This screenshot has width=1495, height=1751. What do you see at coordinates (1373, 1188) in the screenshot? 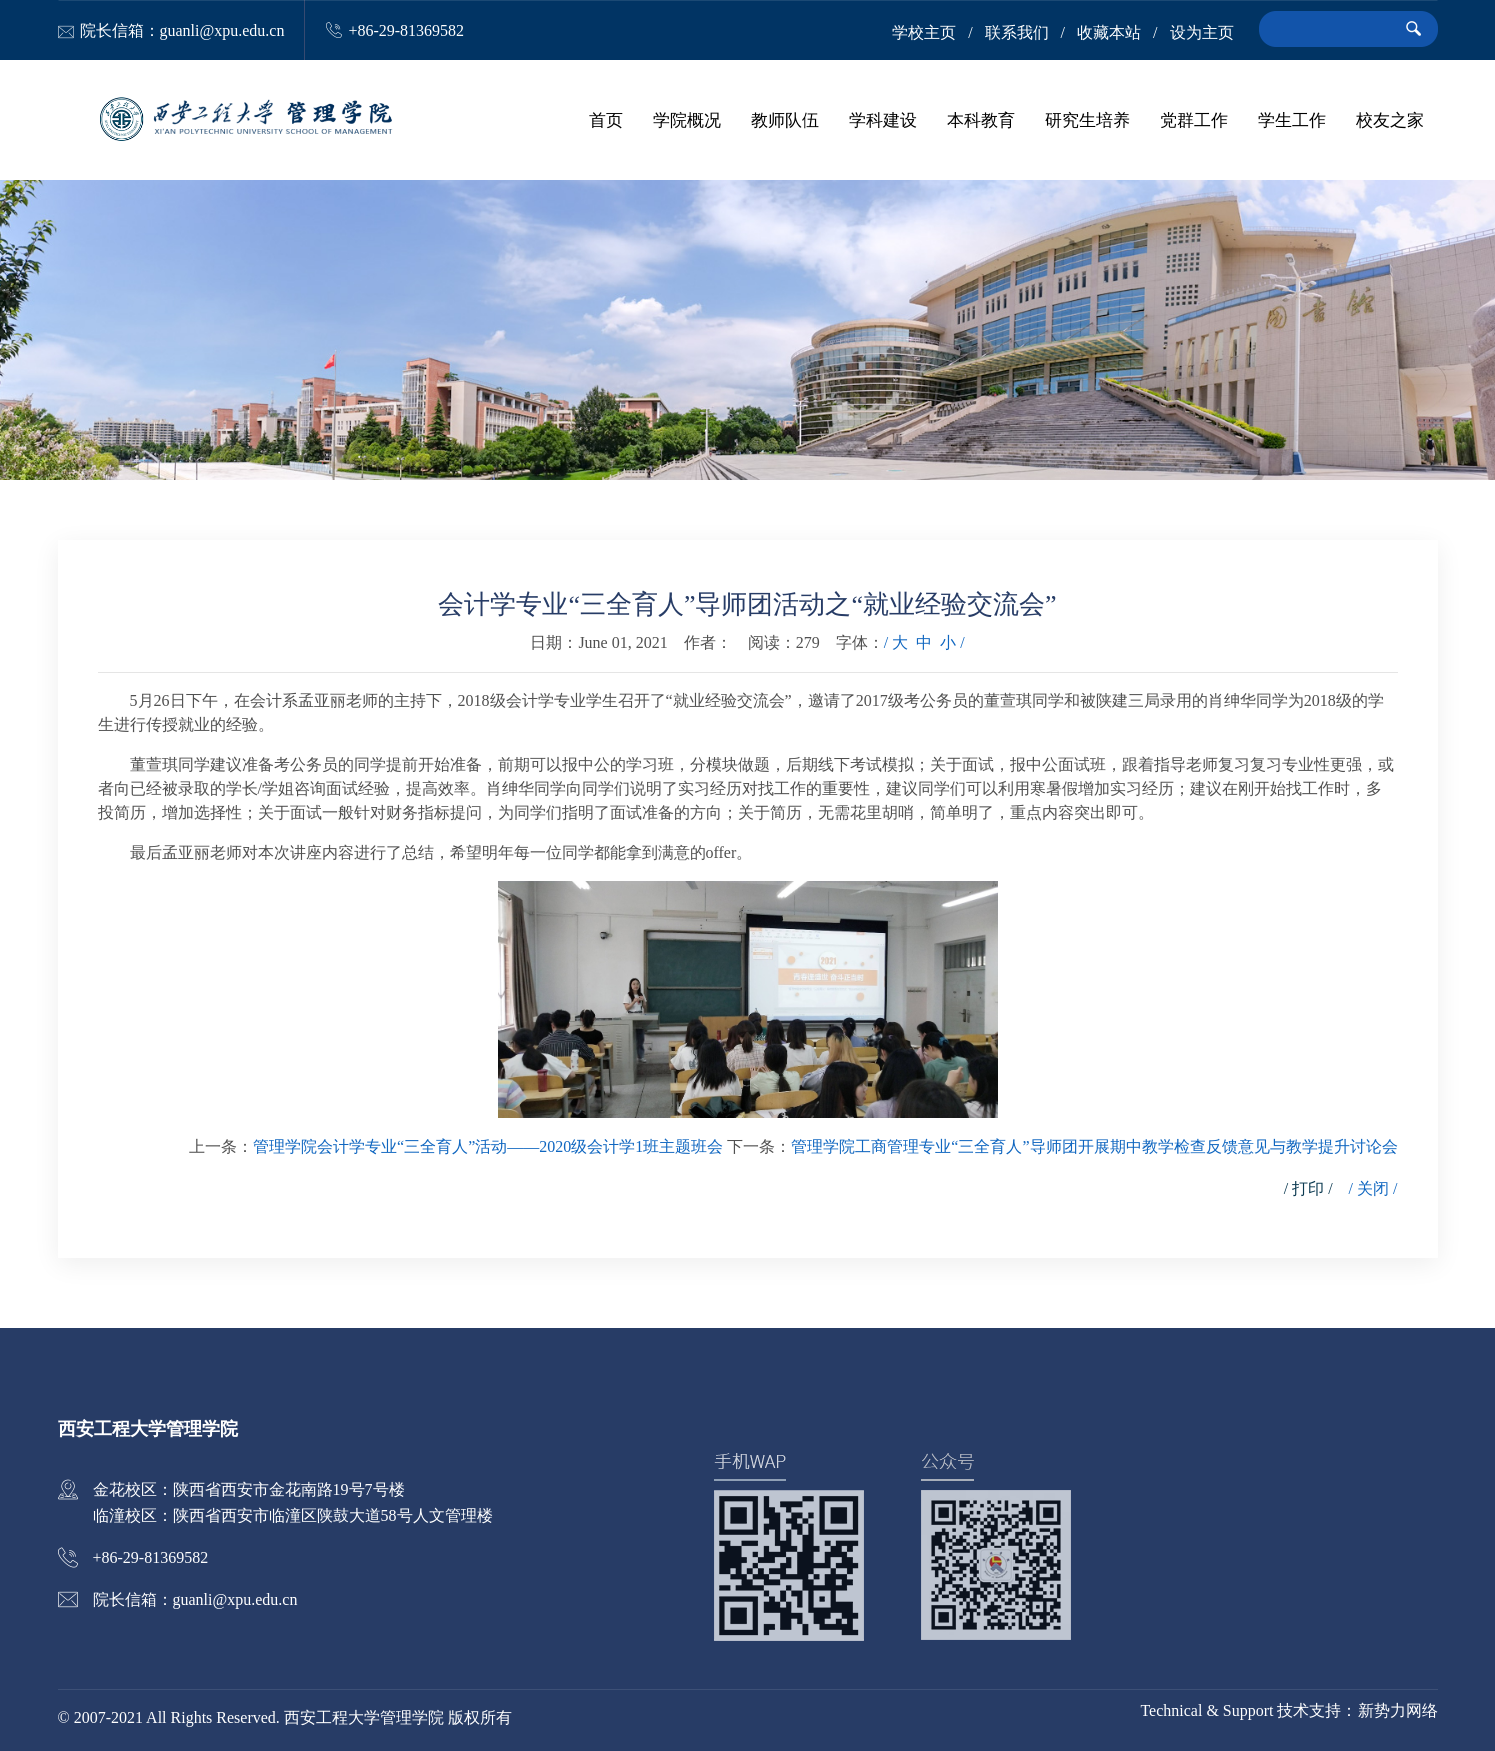
I see `/ 关闭 /` at bounding box center [1373, 1188].